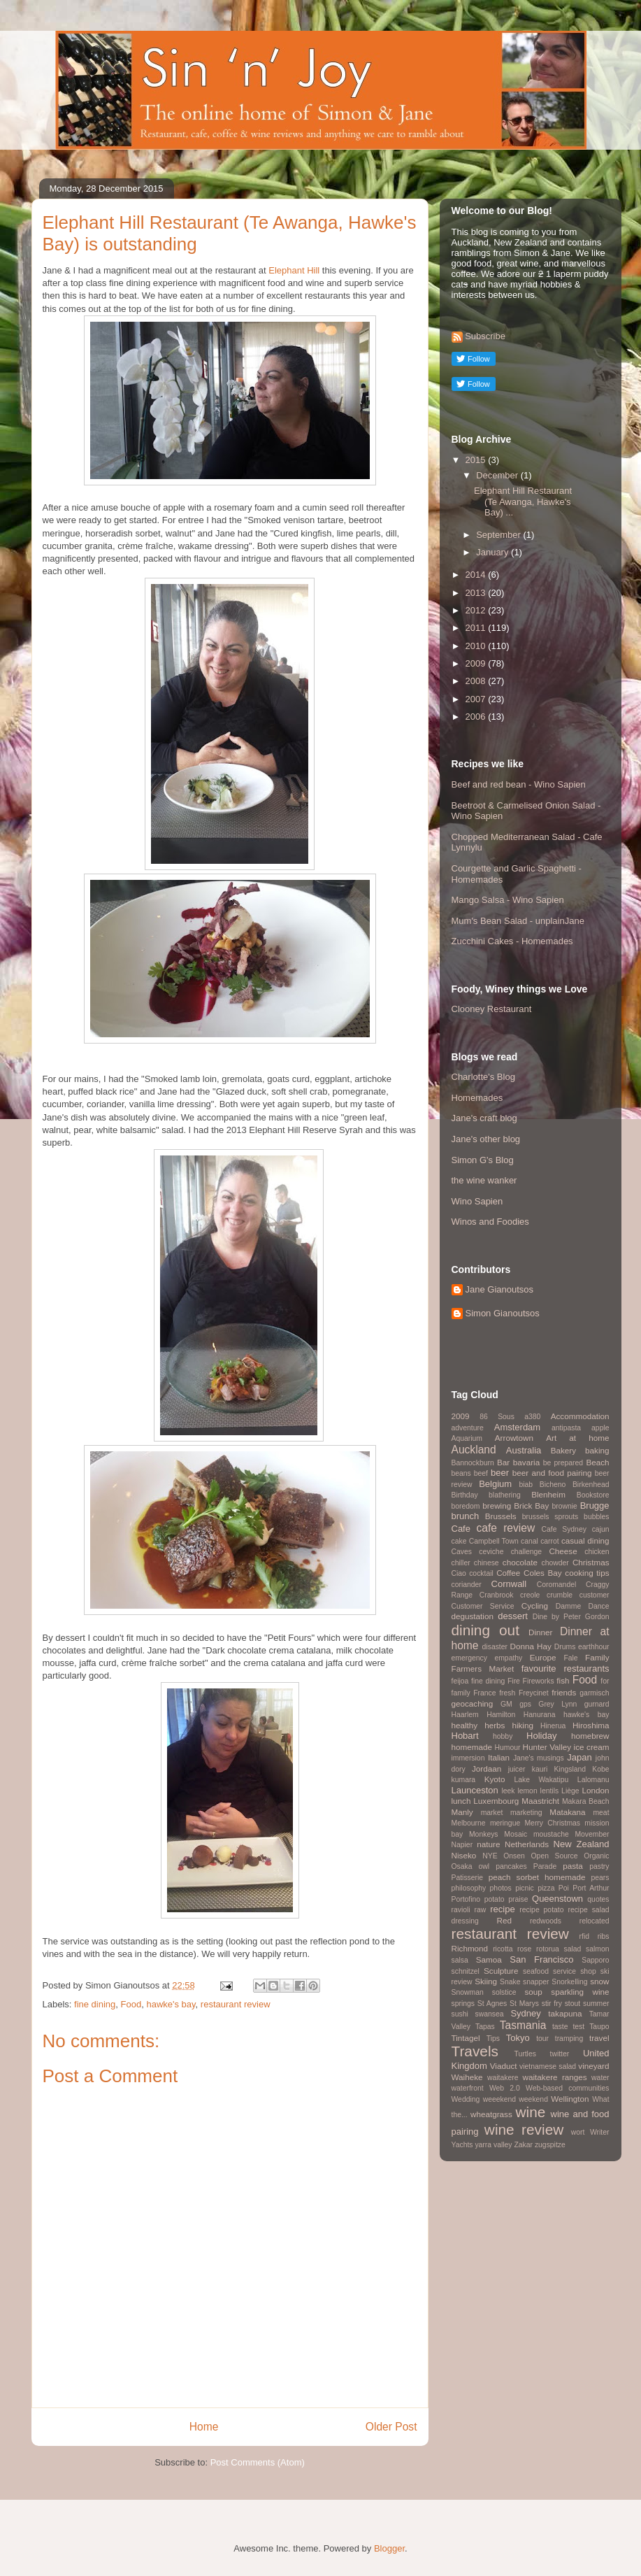 Image resolution: width=641 pixels, height=2576 pixels. I want to click on homemade, so click(472, 1746).